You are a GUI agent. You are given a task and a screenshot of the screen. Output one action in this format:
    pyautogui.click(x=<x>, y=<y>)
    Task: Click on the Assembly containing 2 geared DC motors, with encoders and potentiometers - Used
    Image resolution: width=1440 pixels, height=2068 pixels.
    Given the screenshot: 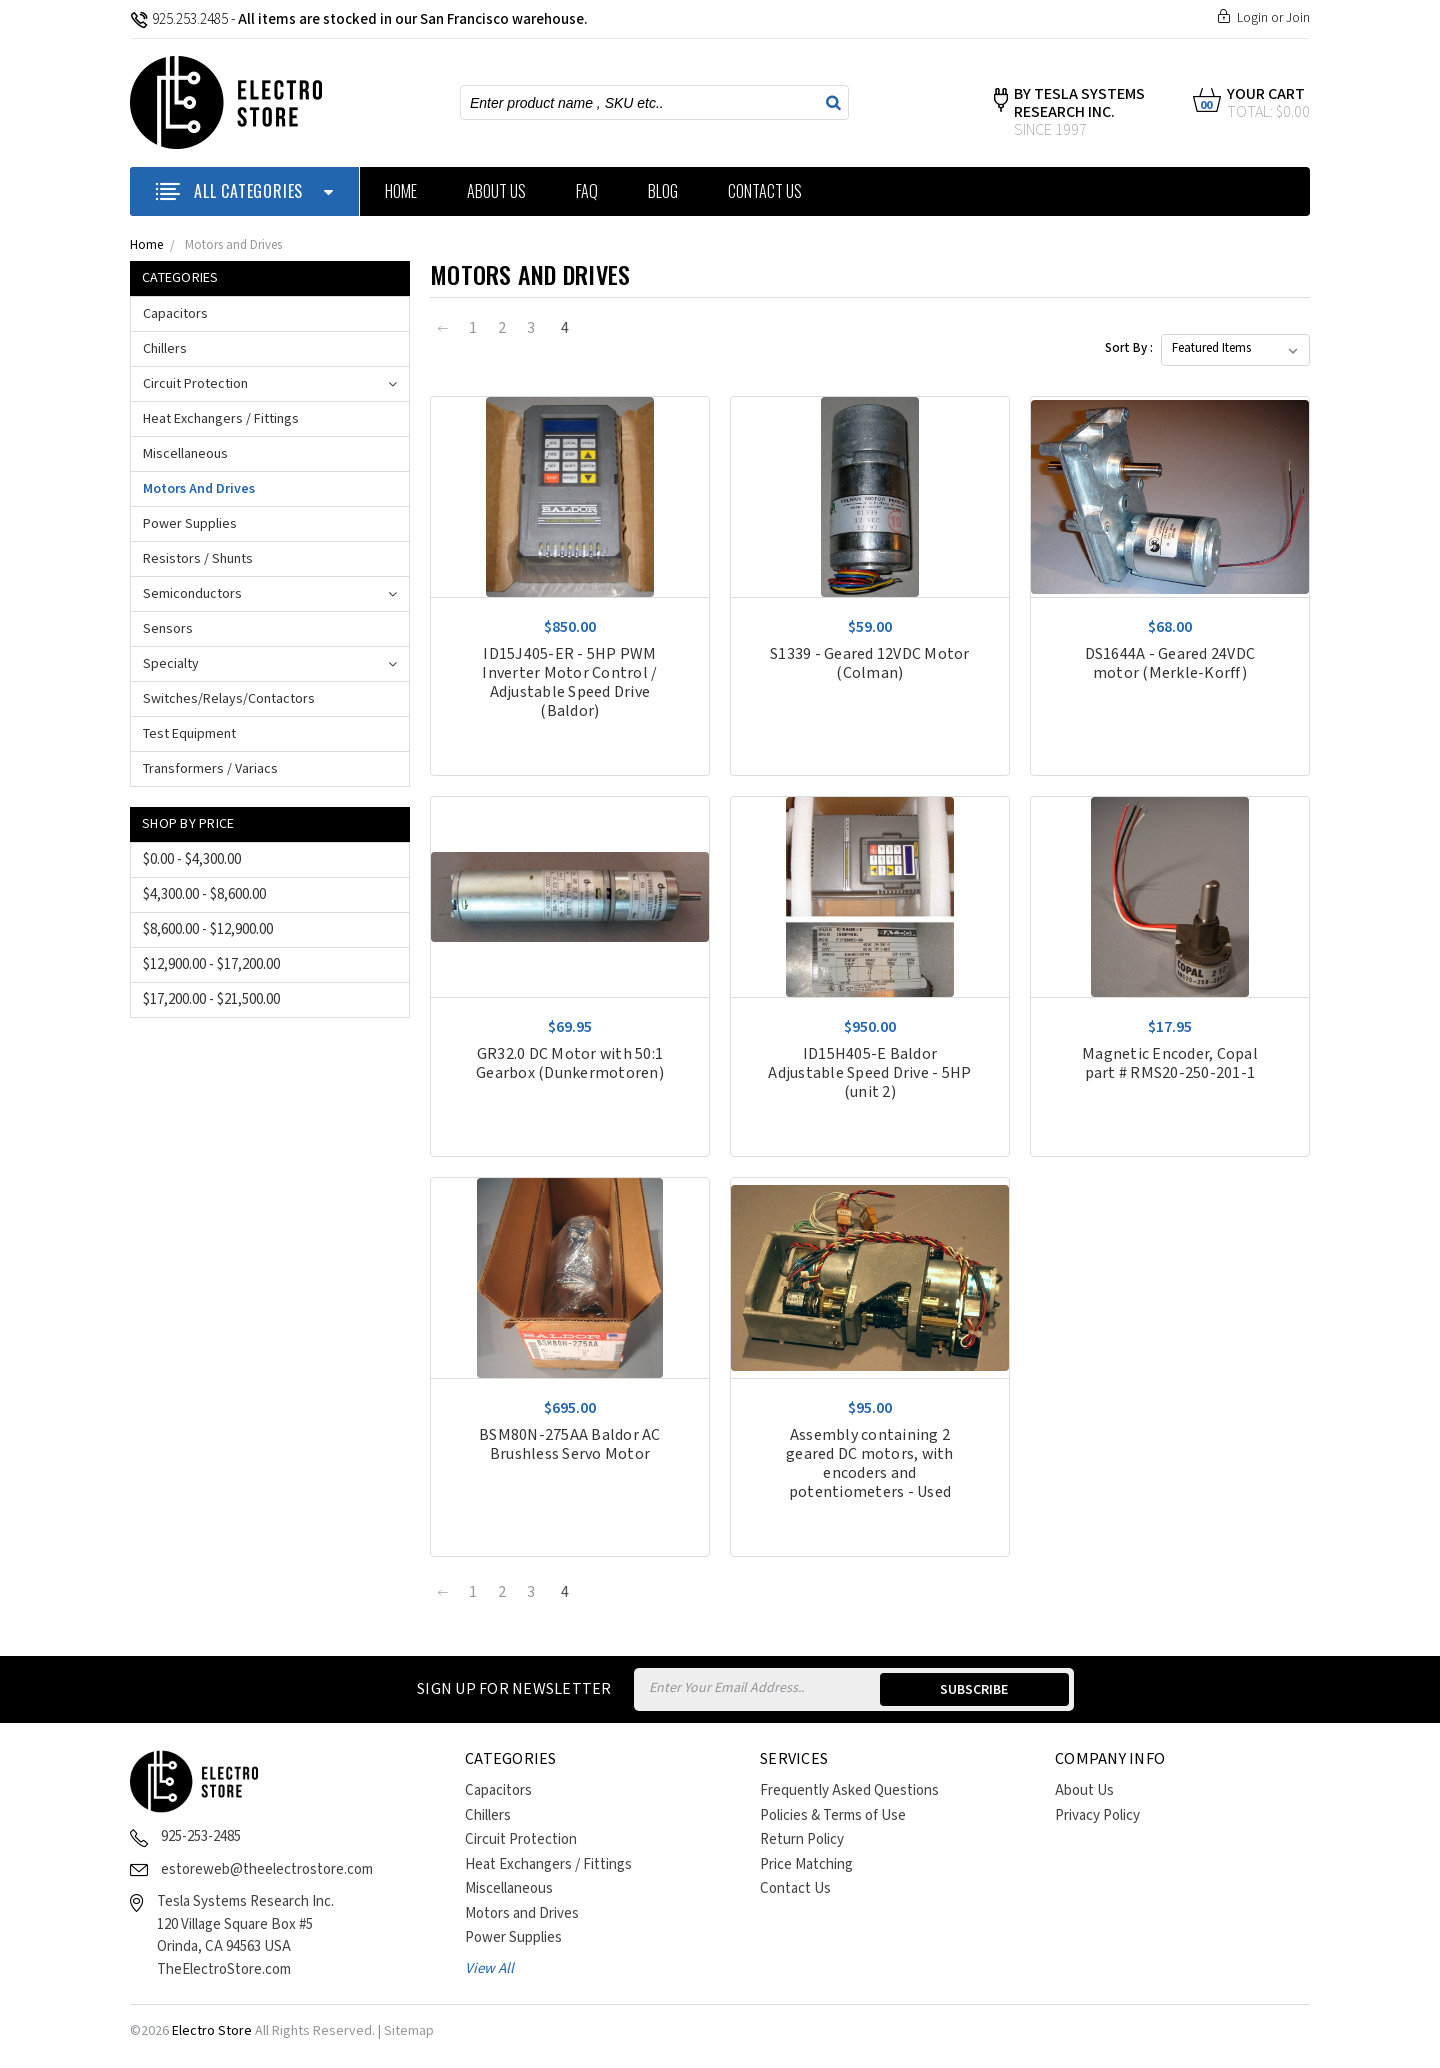 What is the action you would take?
    pyautogui.click(x=870, y=1464)
    